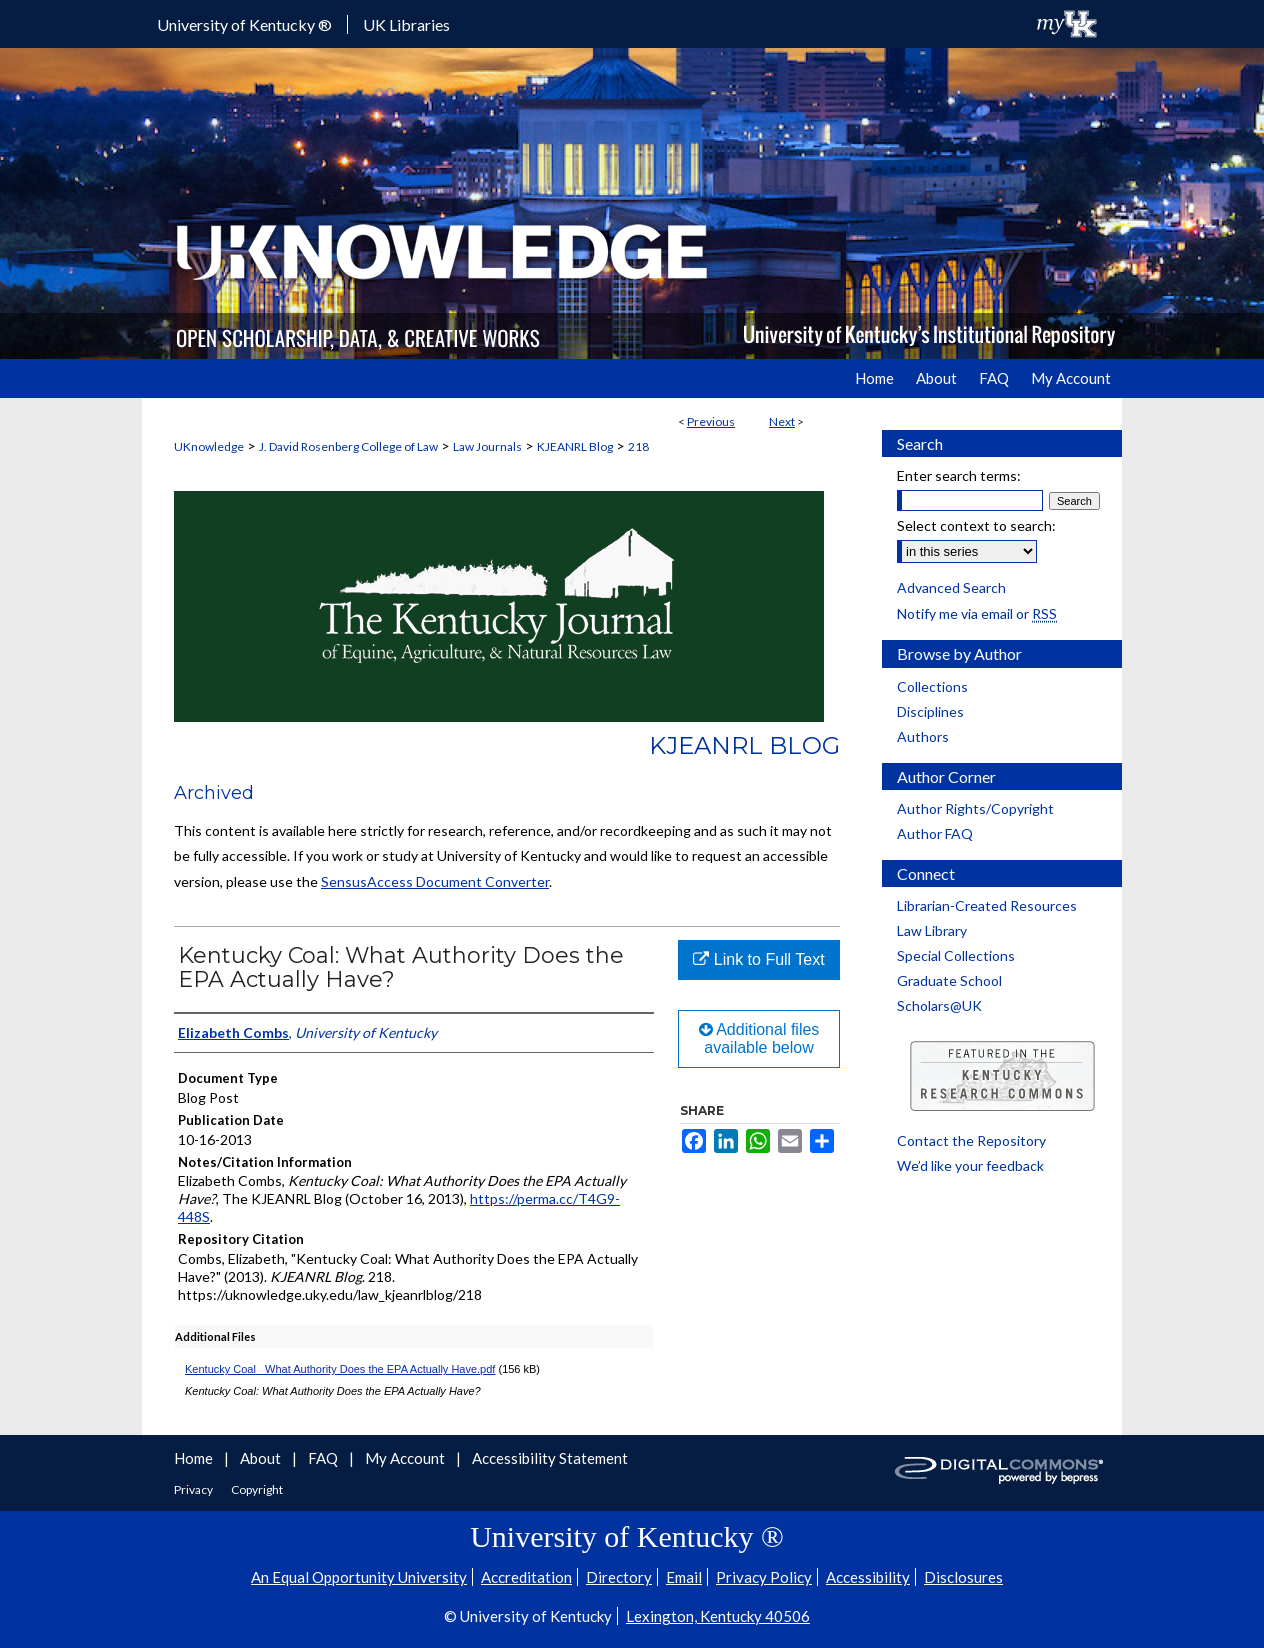  Describe the element at coordinates (435, 881) in the screenshot. I see `SensusAccess Document Converter` at that location.